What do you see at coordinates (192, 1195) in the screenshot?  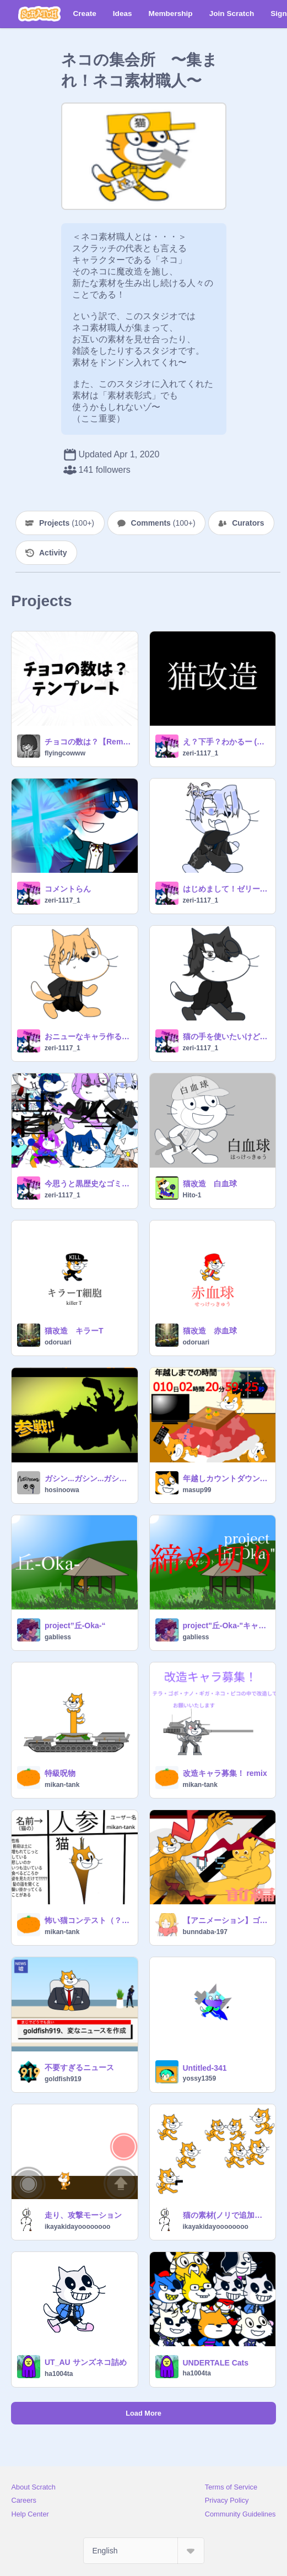 I see `Hito-1` at bounding box center [192, 1195].